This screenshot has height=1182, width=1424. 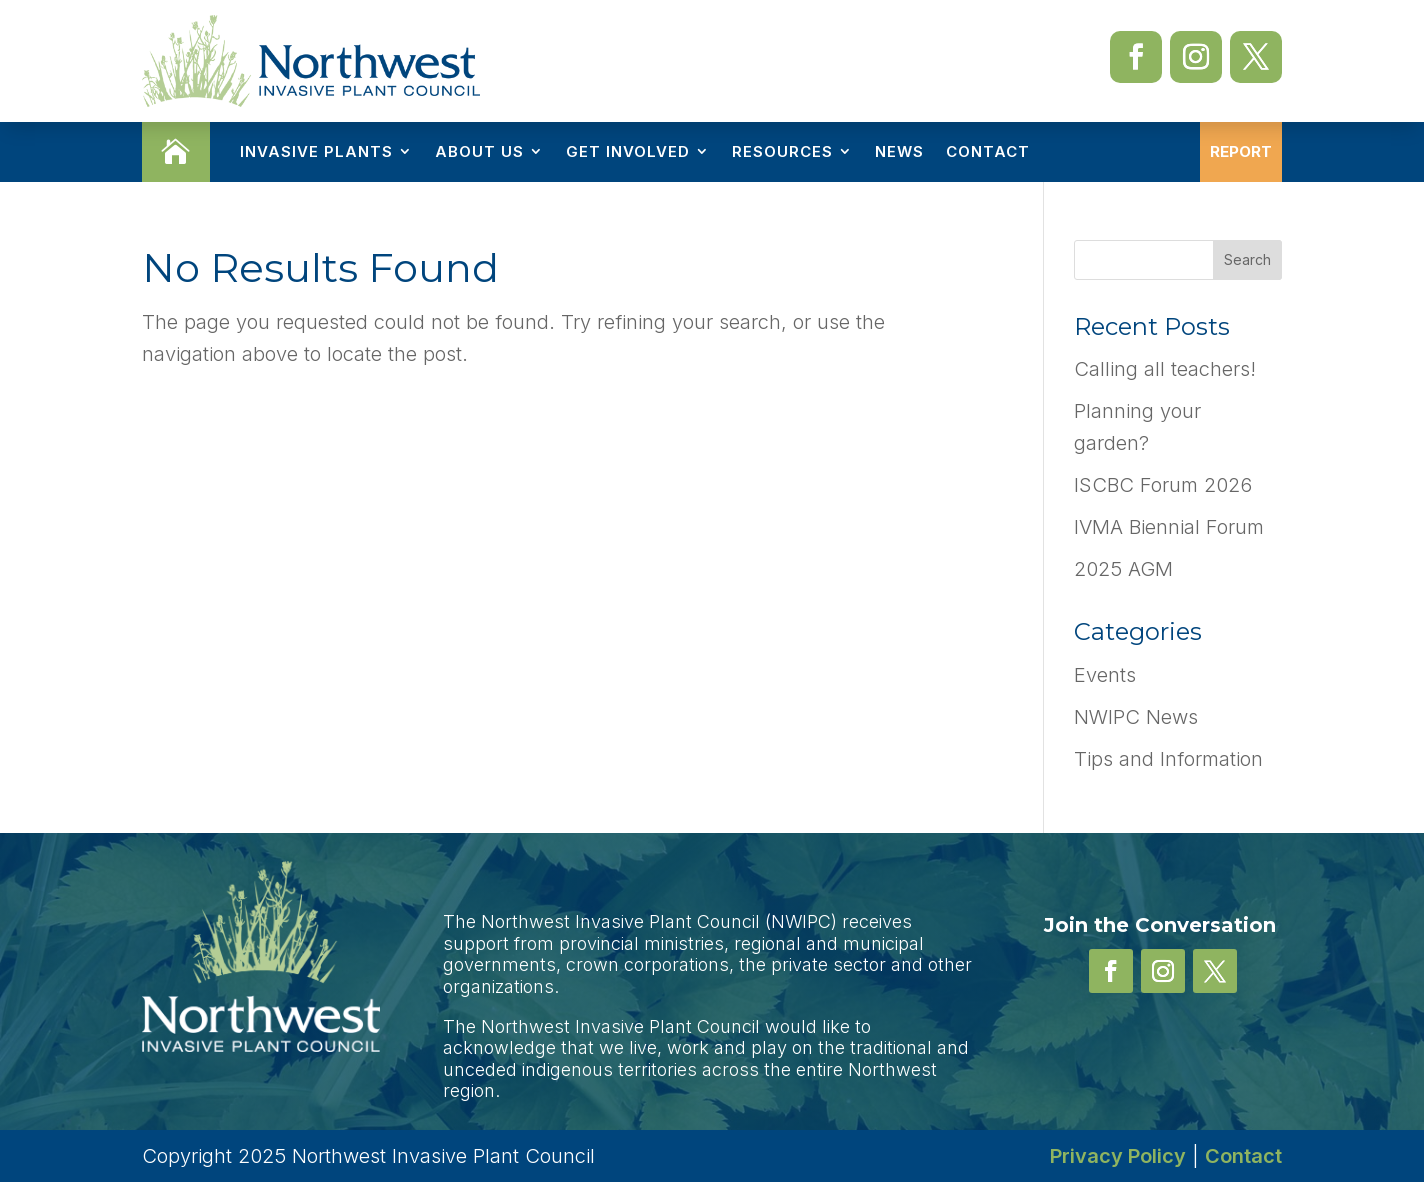 What do you see at coordinates (782, 151) in the screenshot?
I see `Resources` at bounding box center [782, 151].